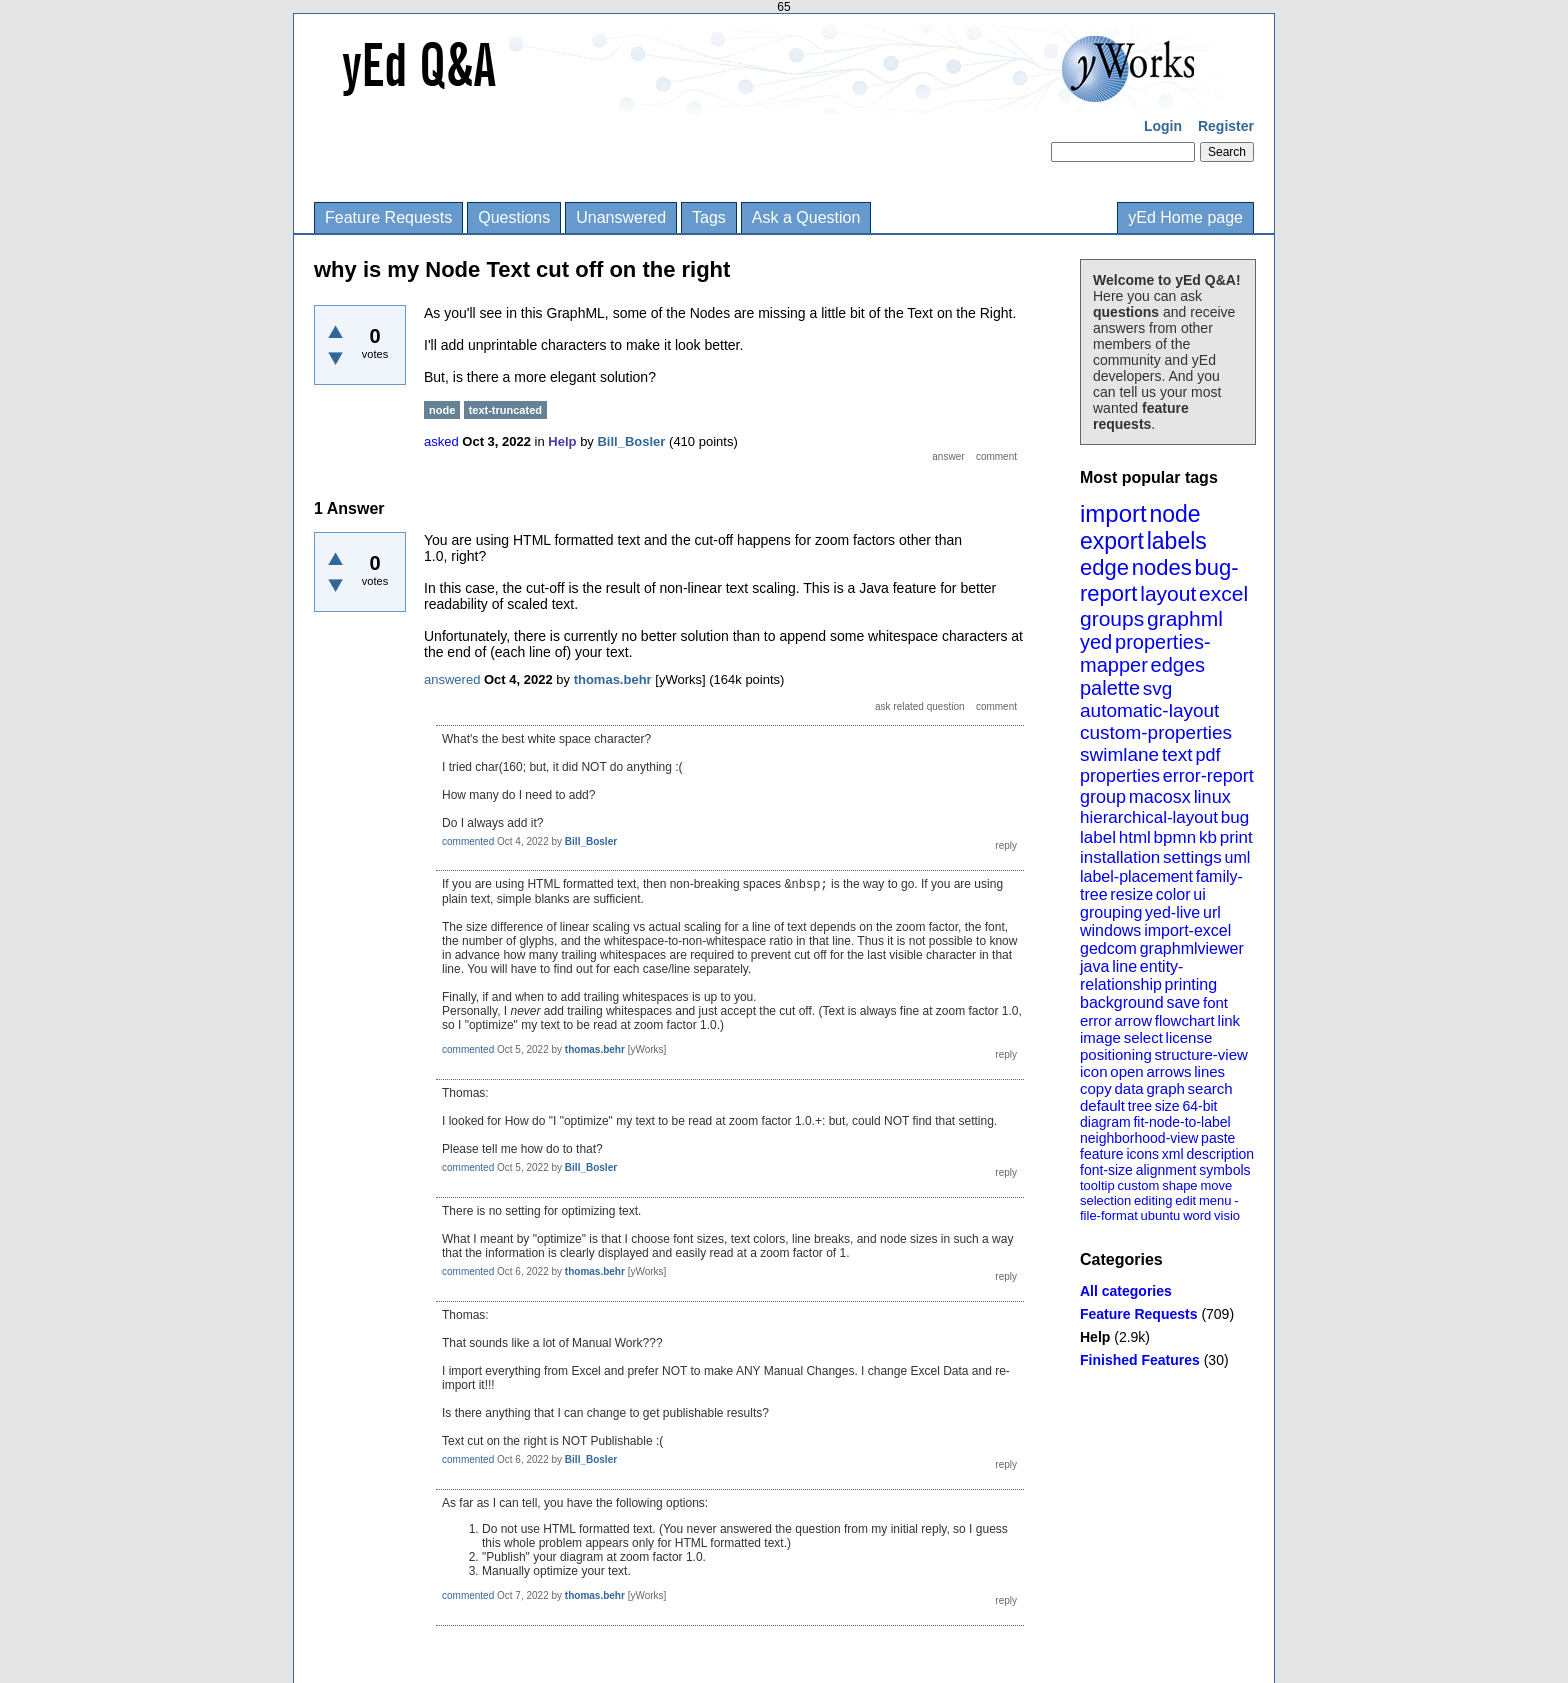  Describe the element at coordinates (1175, 837) in the screenshot. I see `bpmn` at that location.